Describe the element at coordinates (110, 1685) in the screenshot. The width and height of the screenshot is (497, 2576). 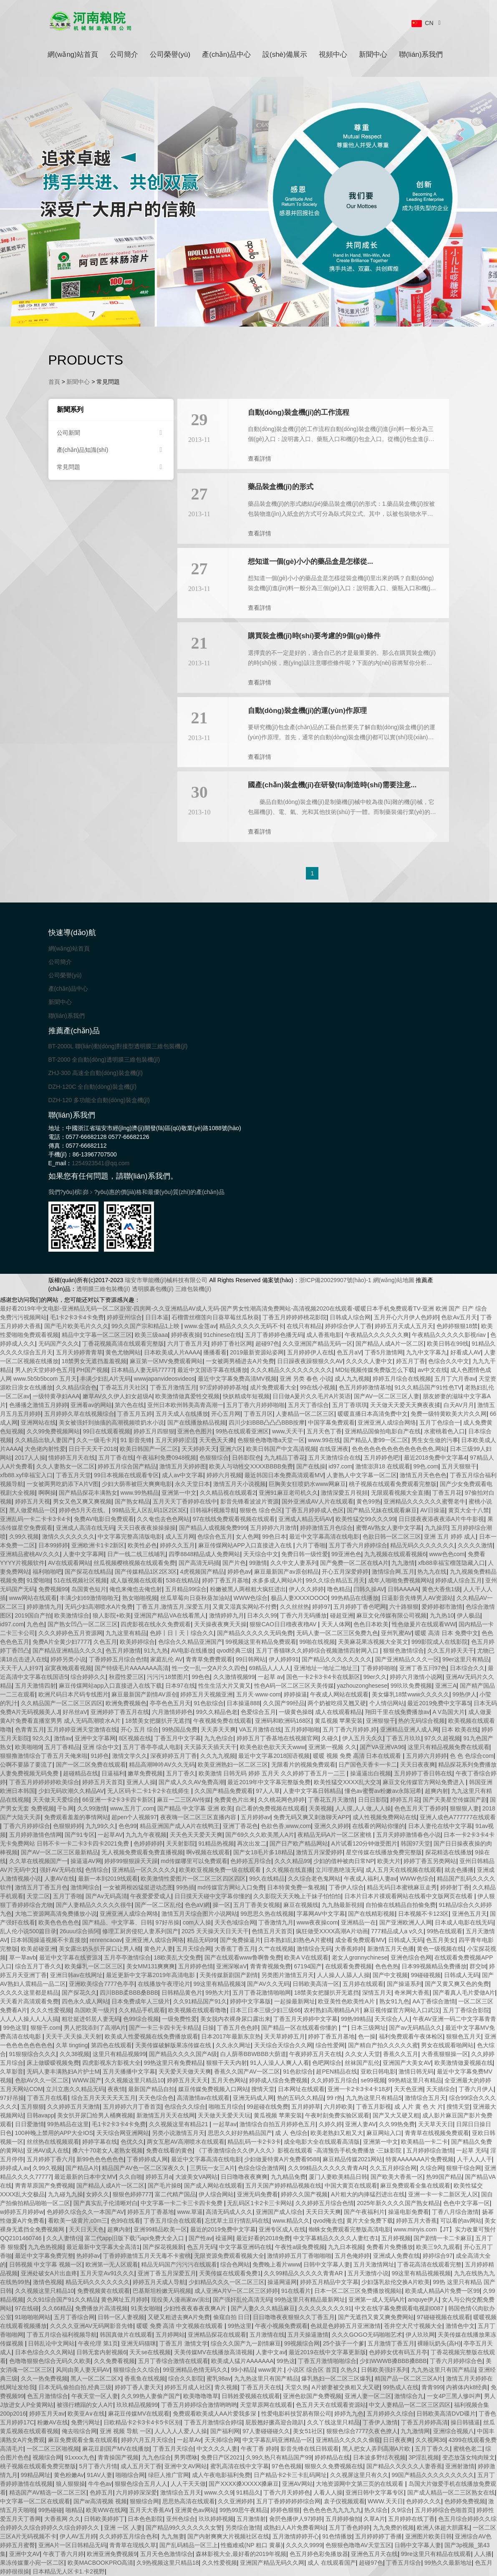
I see `麻豆传煤网站app入口直接进入在线下载` at that location.